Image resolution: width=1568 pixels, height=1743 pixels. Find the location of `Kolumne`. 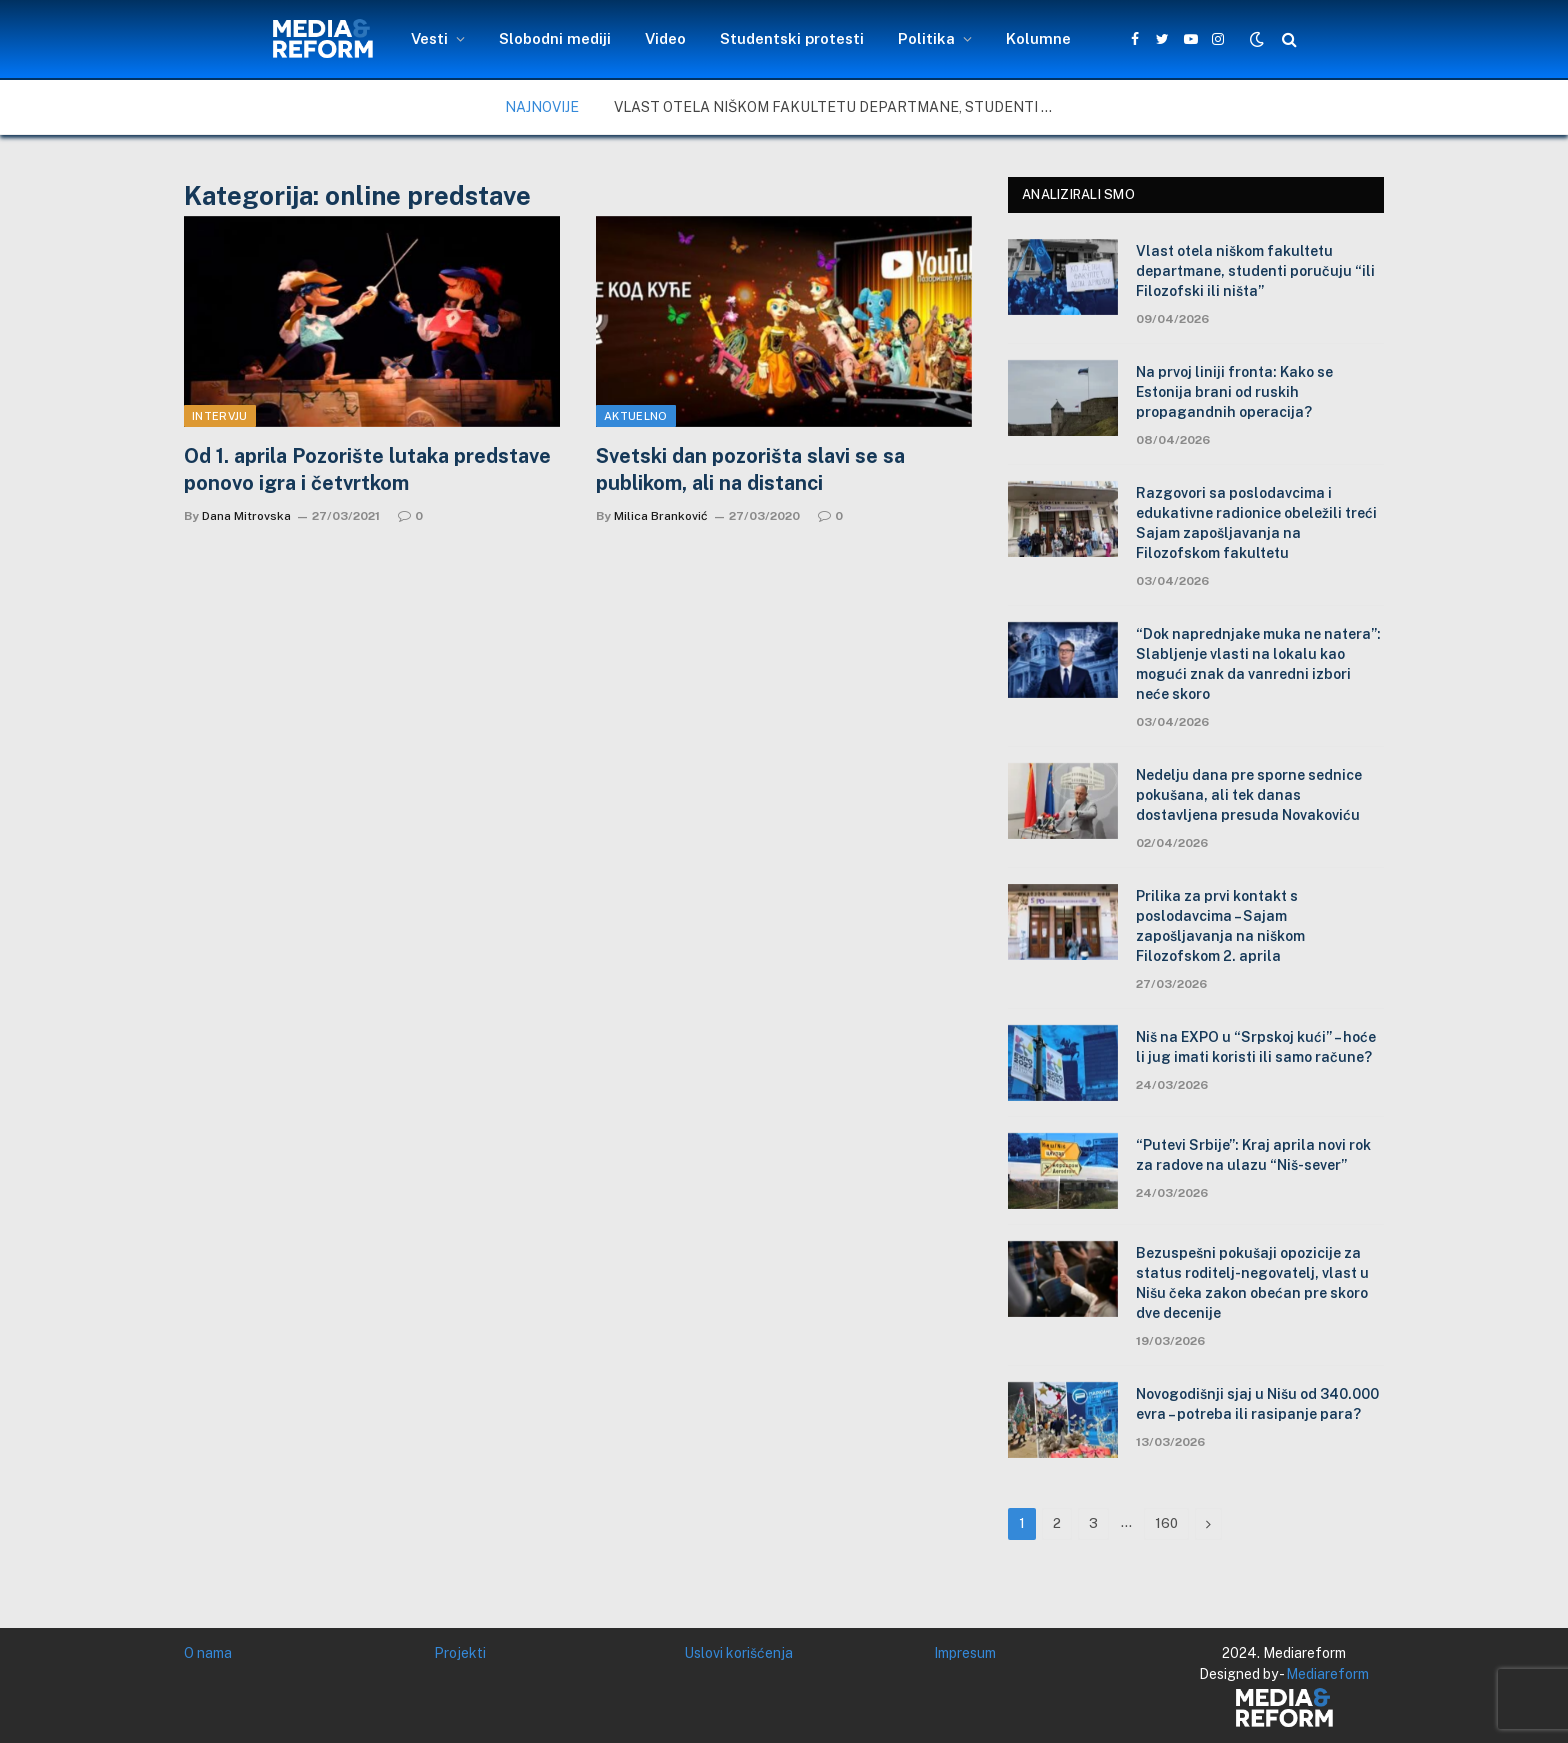

Kolumne is located at coordinates (1038, 38).